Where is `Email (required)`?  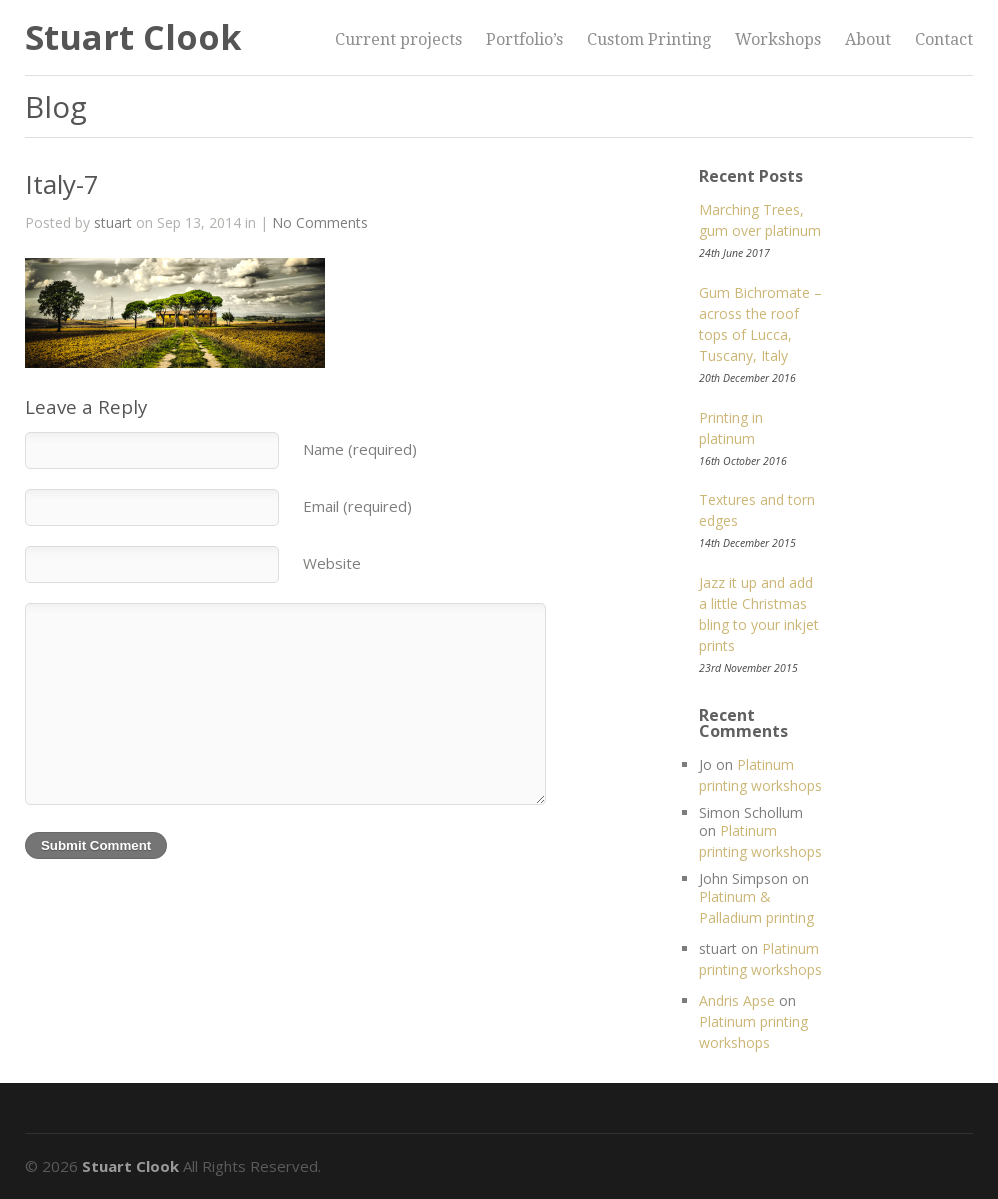
Email (required) is located at coordinates (357, 506).